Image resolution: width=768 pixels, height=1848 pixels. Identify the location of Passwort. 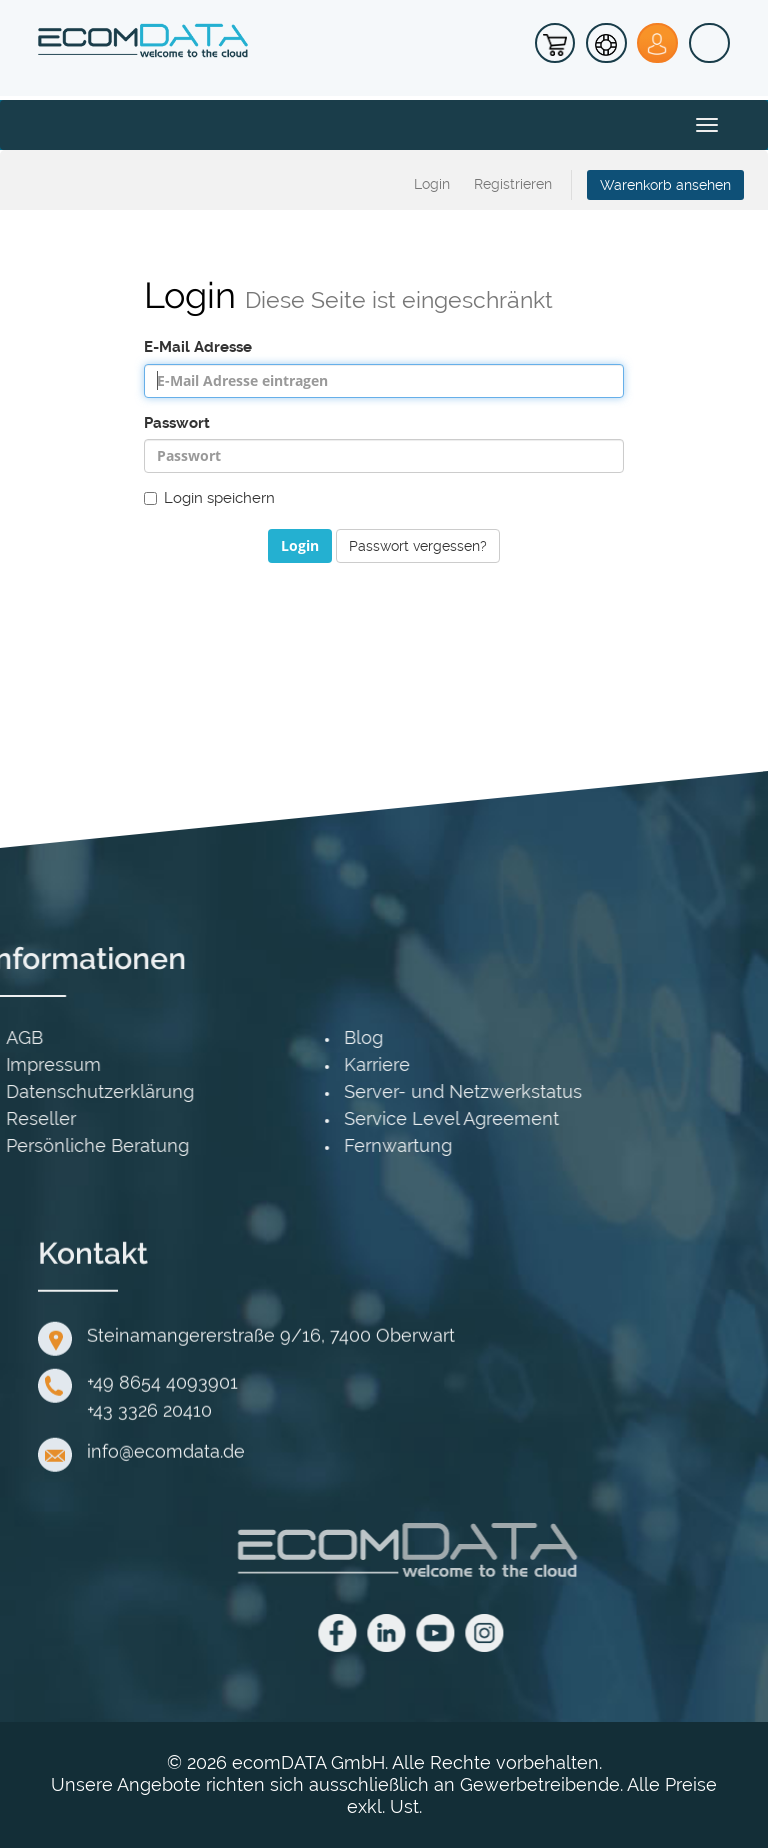
(177, 423).